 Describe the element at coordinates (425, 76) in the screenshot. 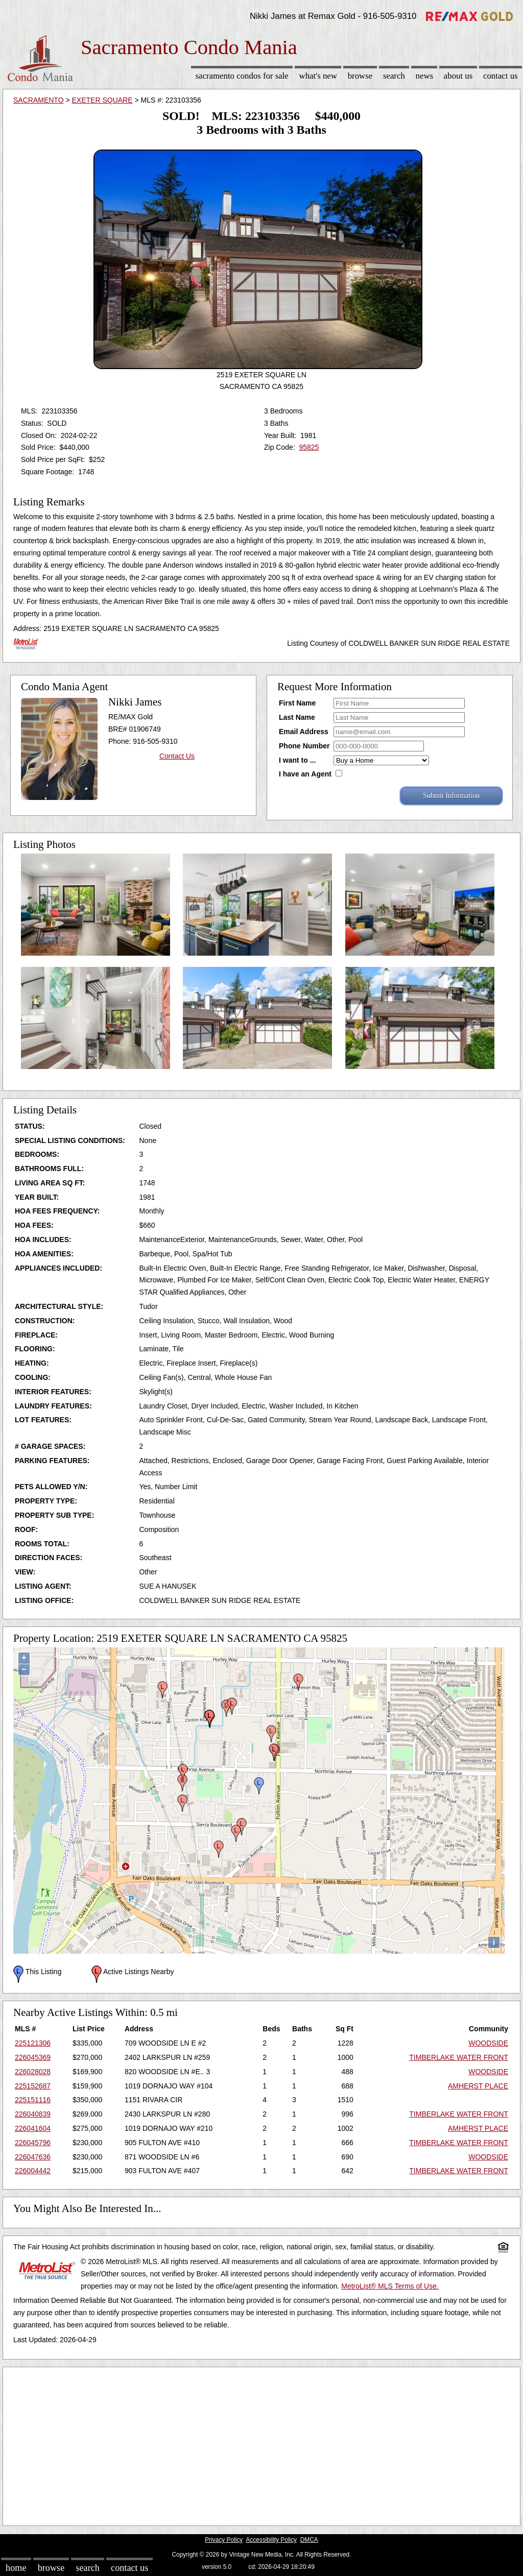

I see `News` at that location.